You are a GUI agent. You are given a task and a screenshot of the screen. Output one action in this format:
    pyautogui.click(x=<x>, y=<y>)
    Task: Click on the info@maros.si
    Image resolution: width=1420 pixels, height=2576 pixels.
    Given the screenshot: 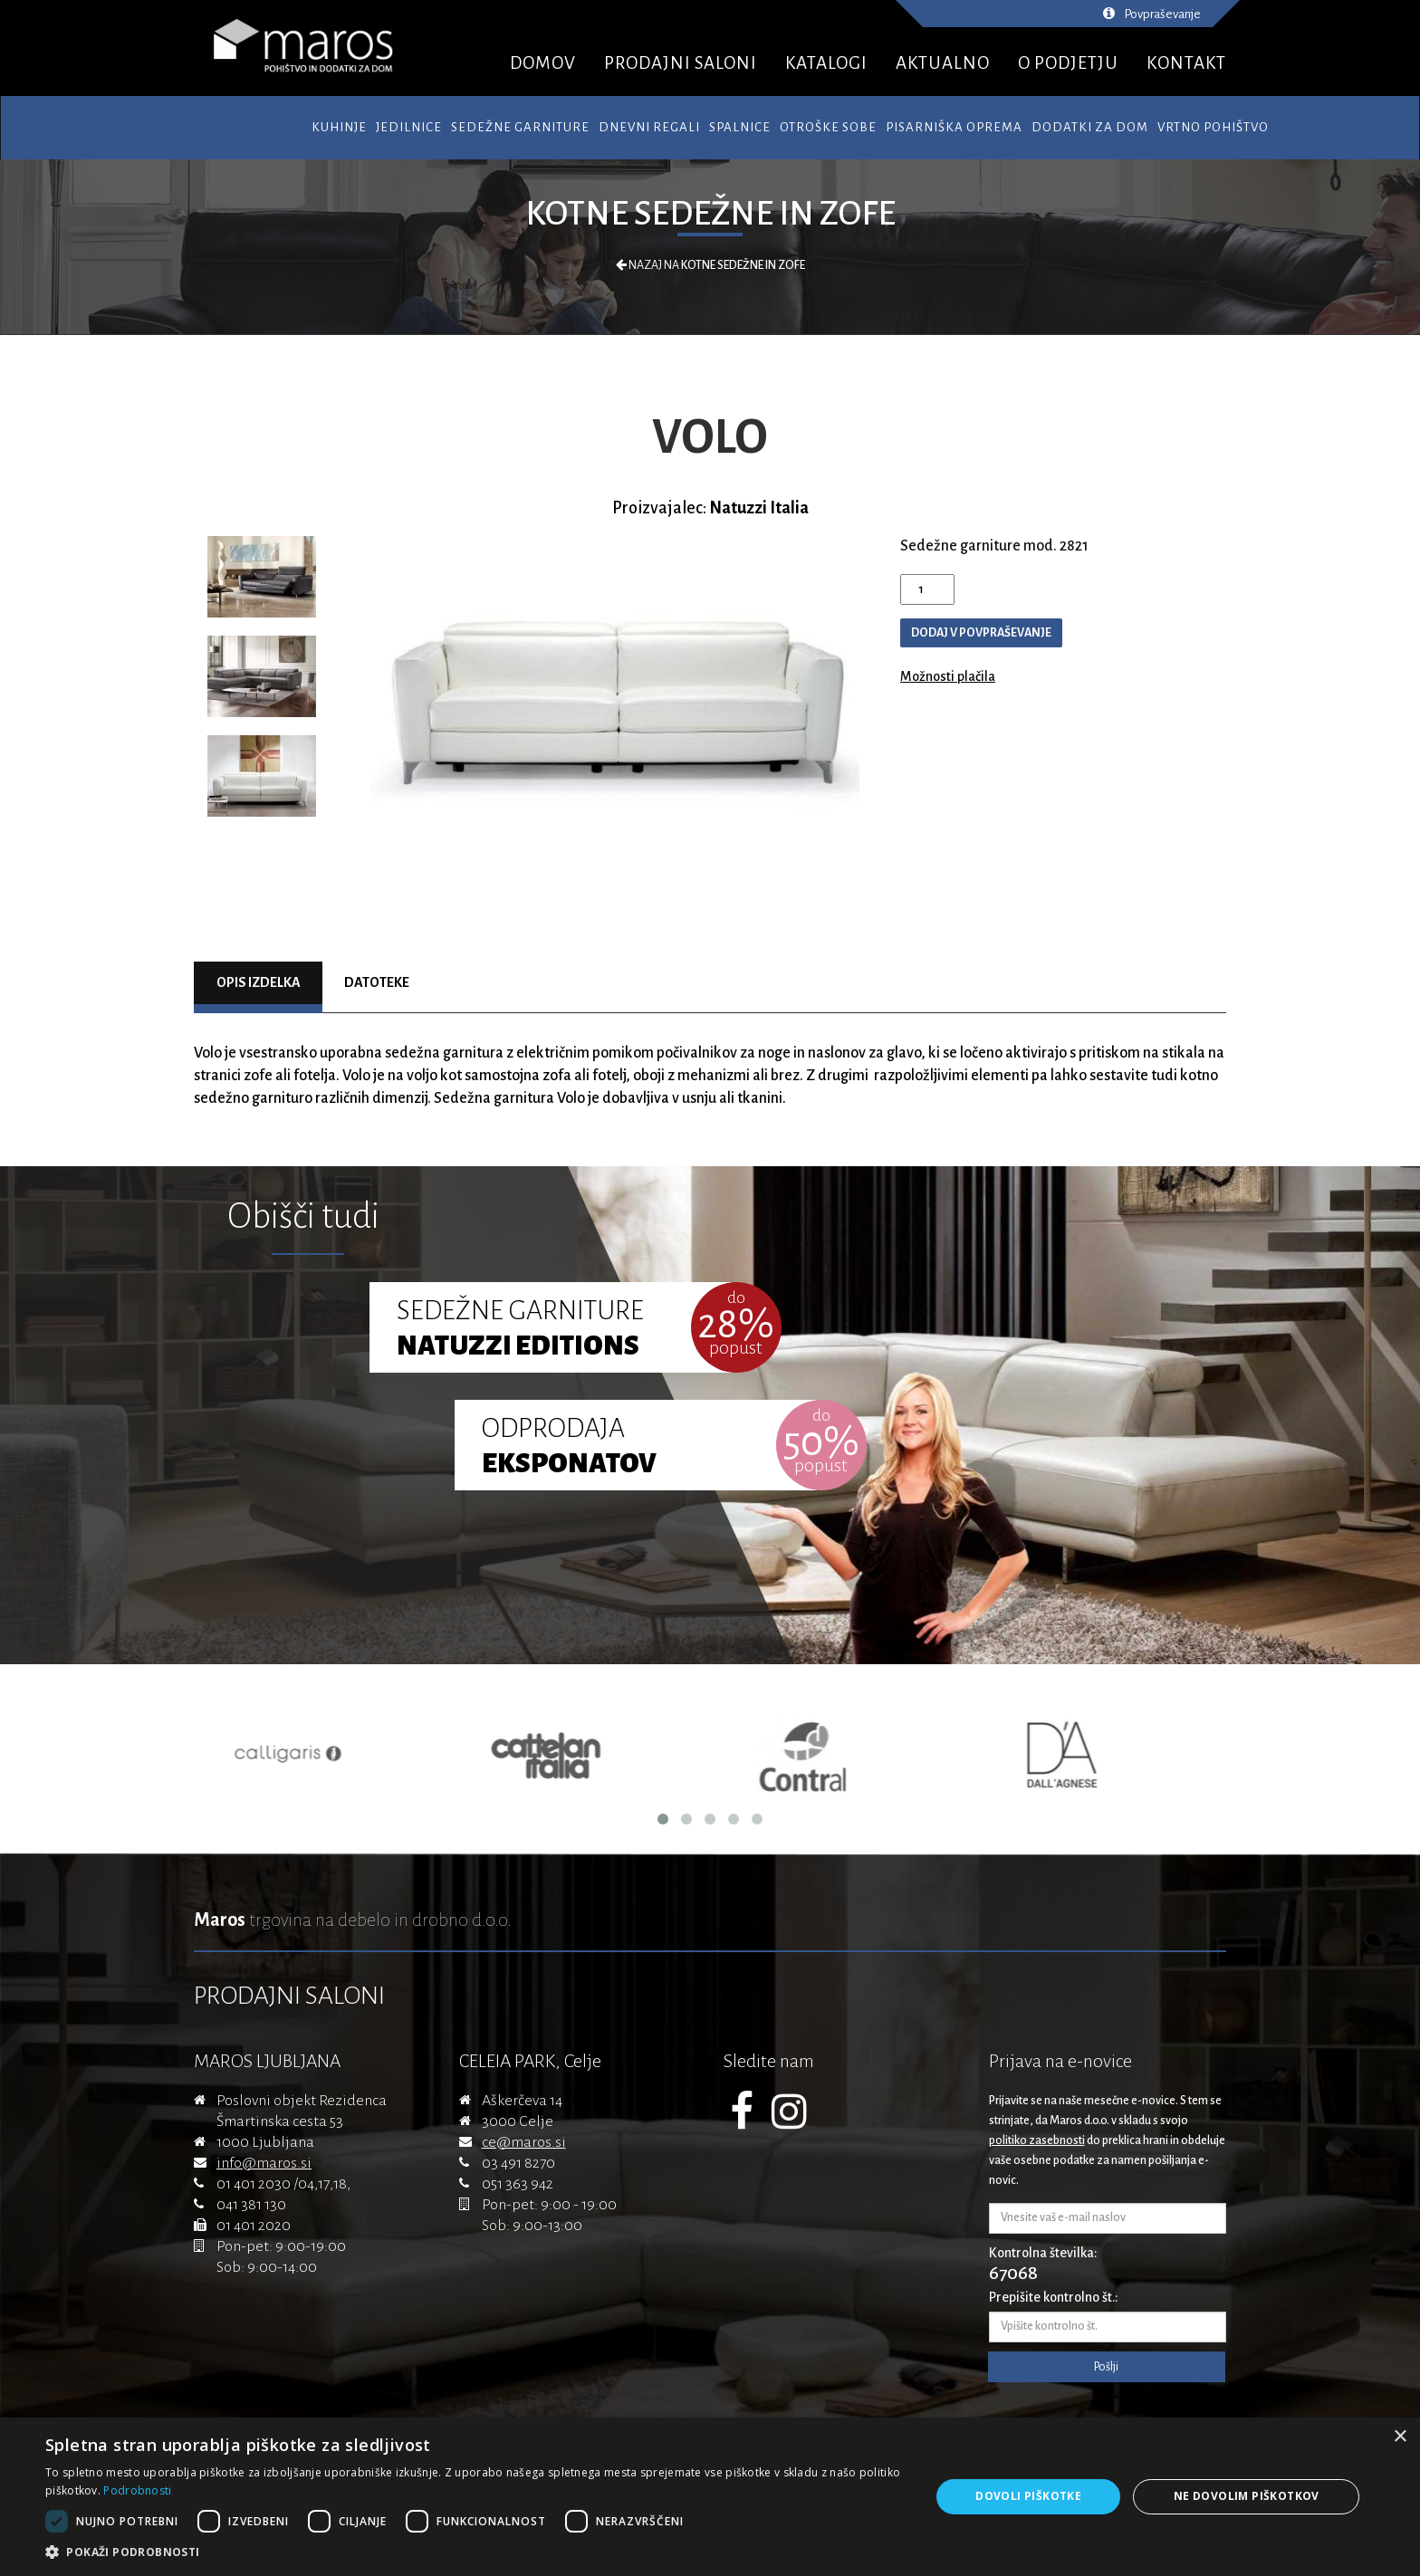 What is the action you would take?
    pyautogui.click(x=264, y=2163)
    